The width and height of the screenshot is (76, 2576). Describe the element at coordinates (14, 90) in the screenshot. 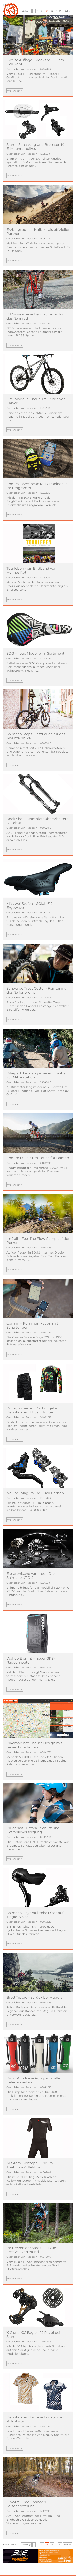

I see `weiterlesen >` at that location.